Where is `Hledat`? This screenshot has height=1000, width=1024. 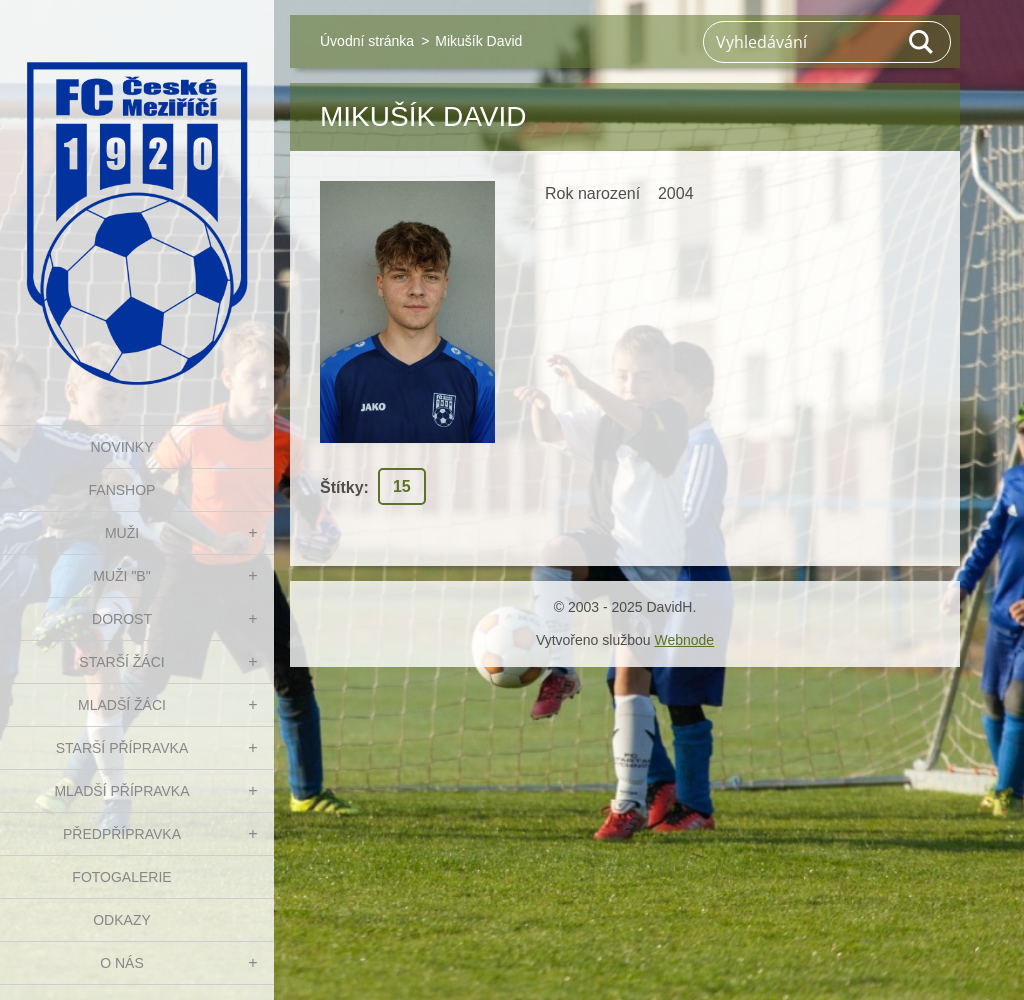 Hledat is located at coordinates (922, 42).